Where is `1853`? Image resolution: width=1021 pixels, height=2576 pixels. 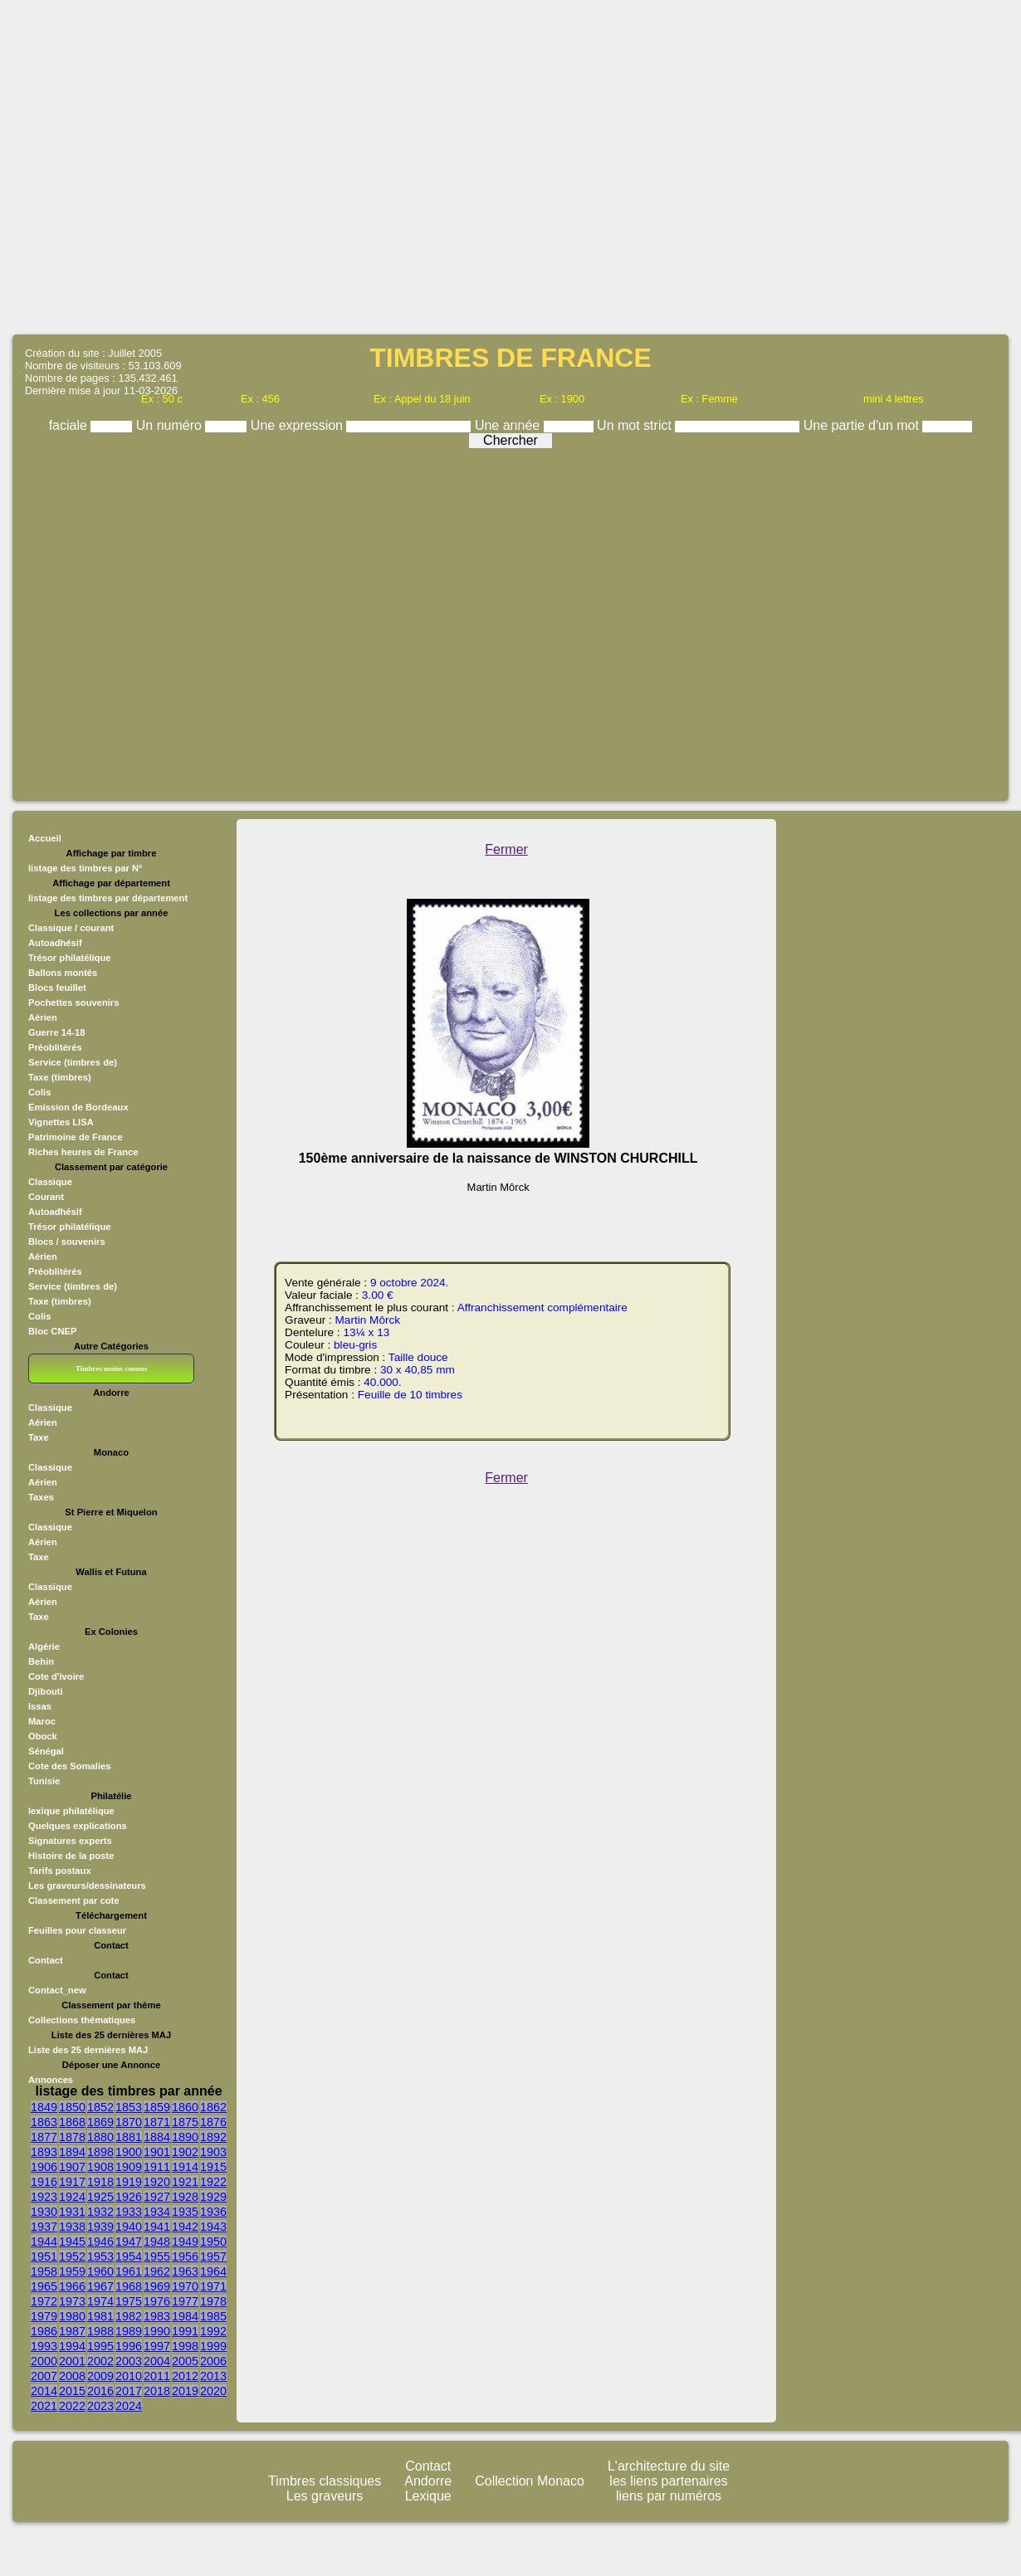 1853 is located at coordinates (128, 2107).